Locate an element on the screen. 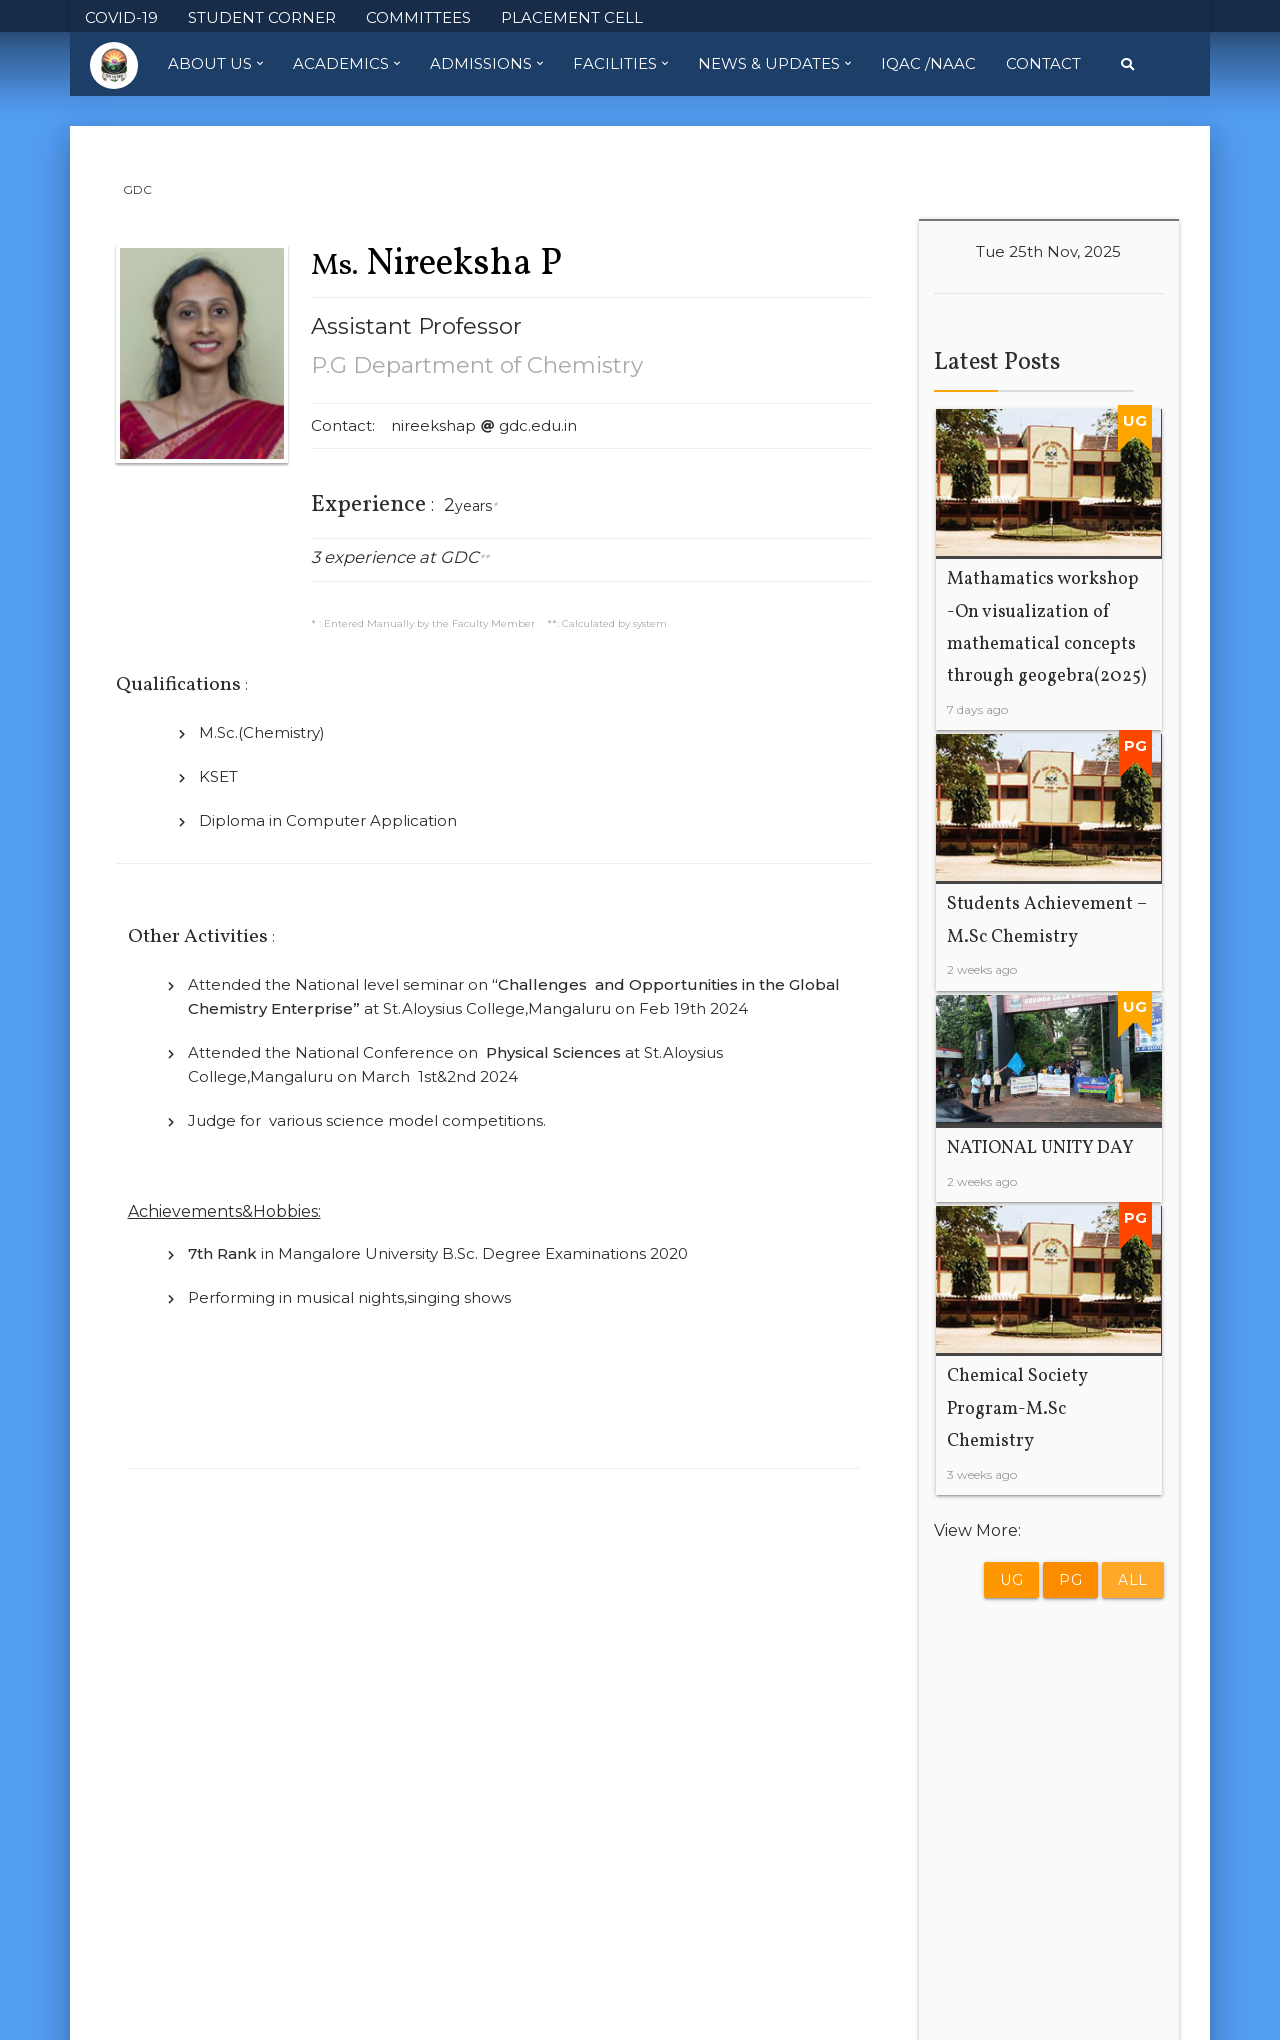 The width and height of the screenshot is (1280, 2040). GDC is located at coordinates (137, 189).